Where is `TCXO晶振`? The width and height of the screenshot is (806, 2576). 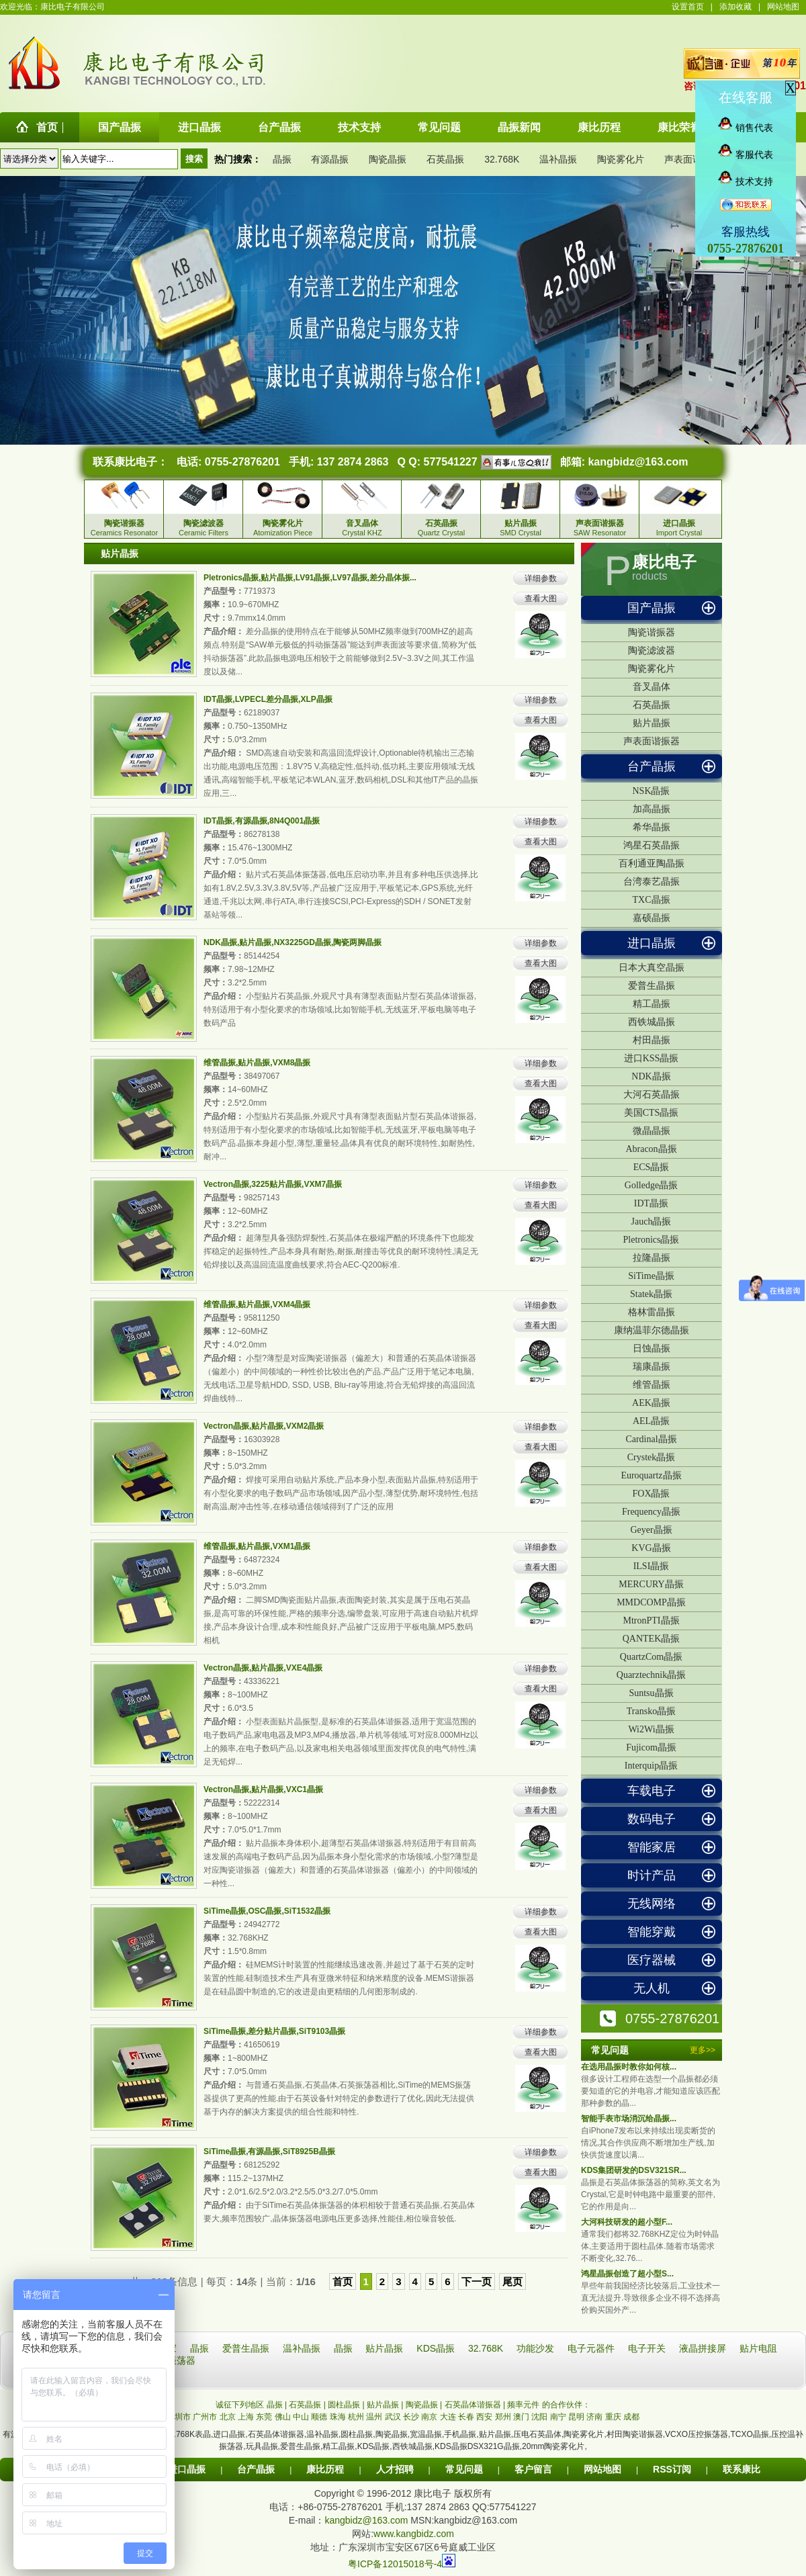 TCXO晶振 is located at coordinates (749, 2434).